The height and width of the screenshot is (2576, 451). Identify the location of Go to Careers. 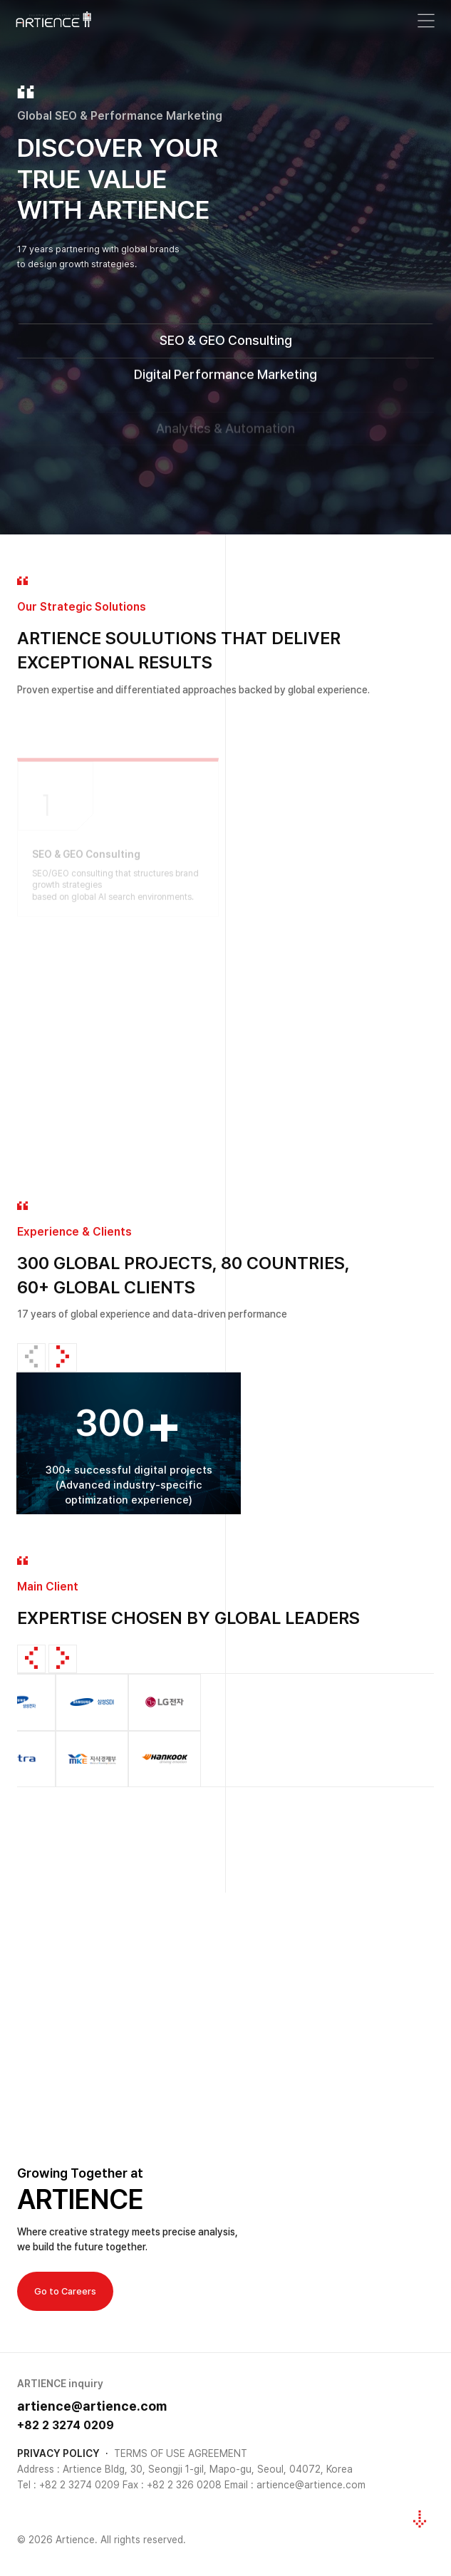
(65, 2291).